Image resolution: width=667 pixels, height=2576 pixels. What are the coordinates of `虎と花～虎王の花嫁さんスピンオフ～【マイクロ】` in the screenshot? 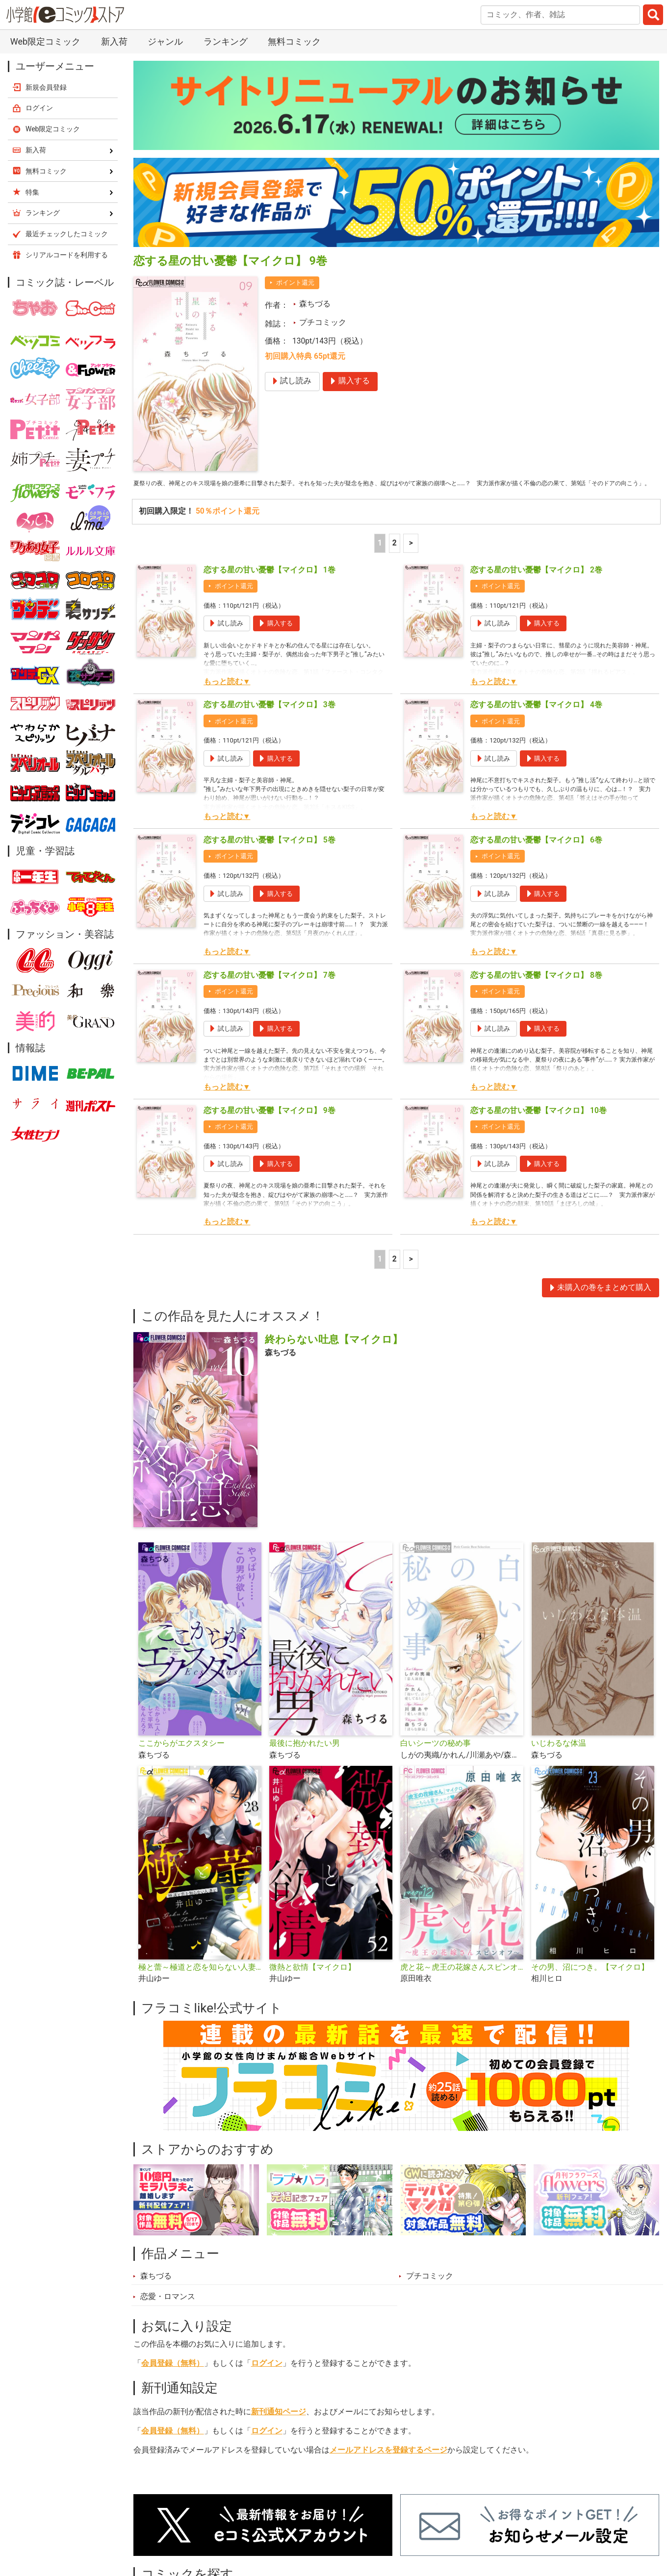 It's located at (461, 1981).